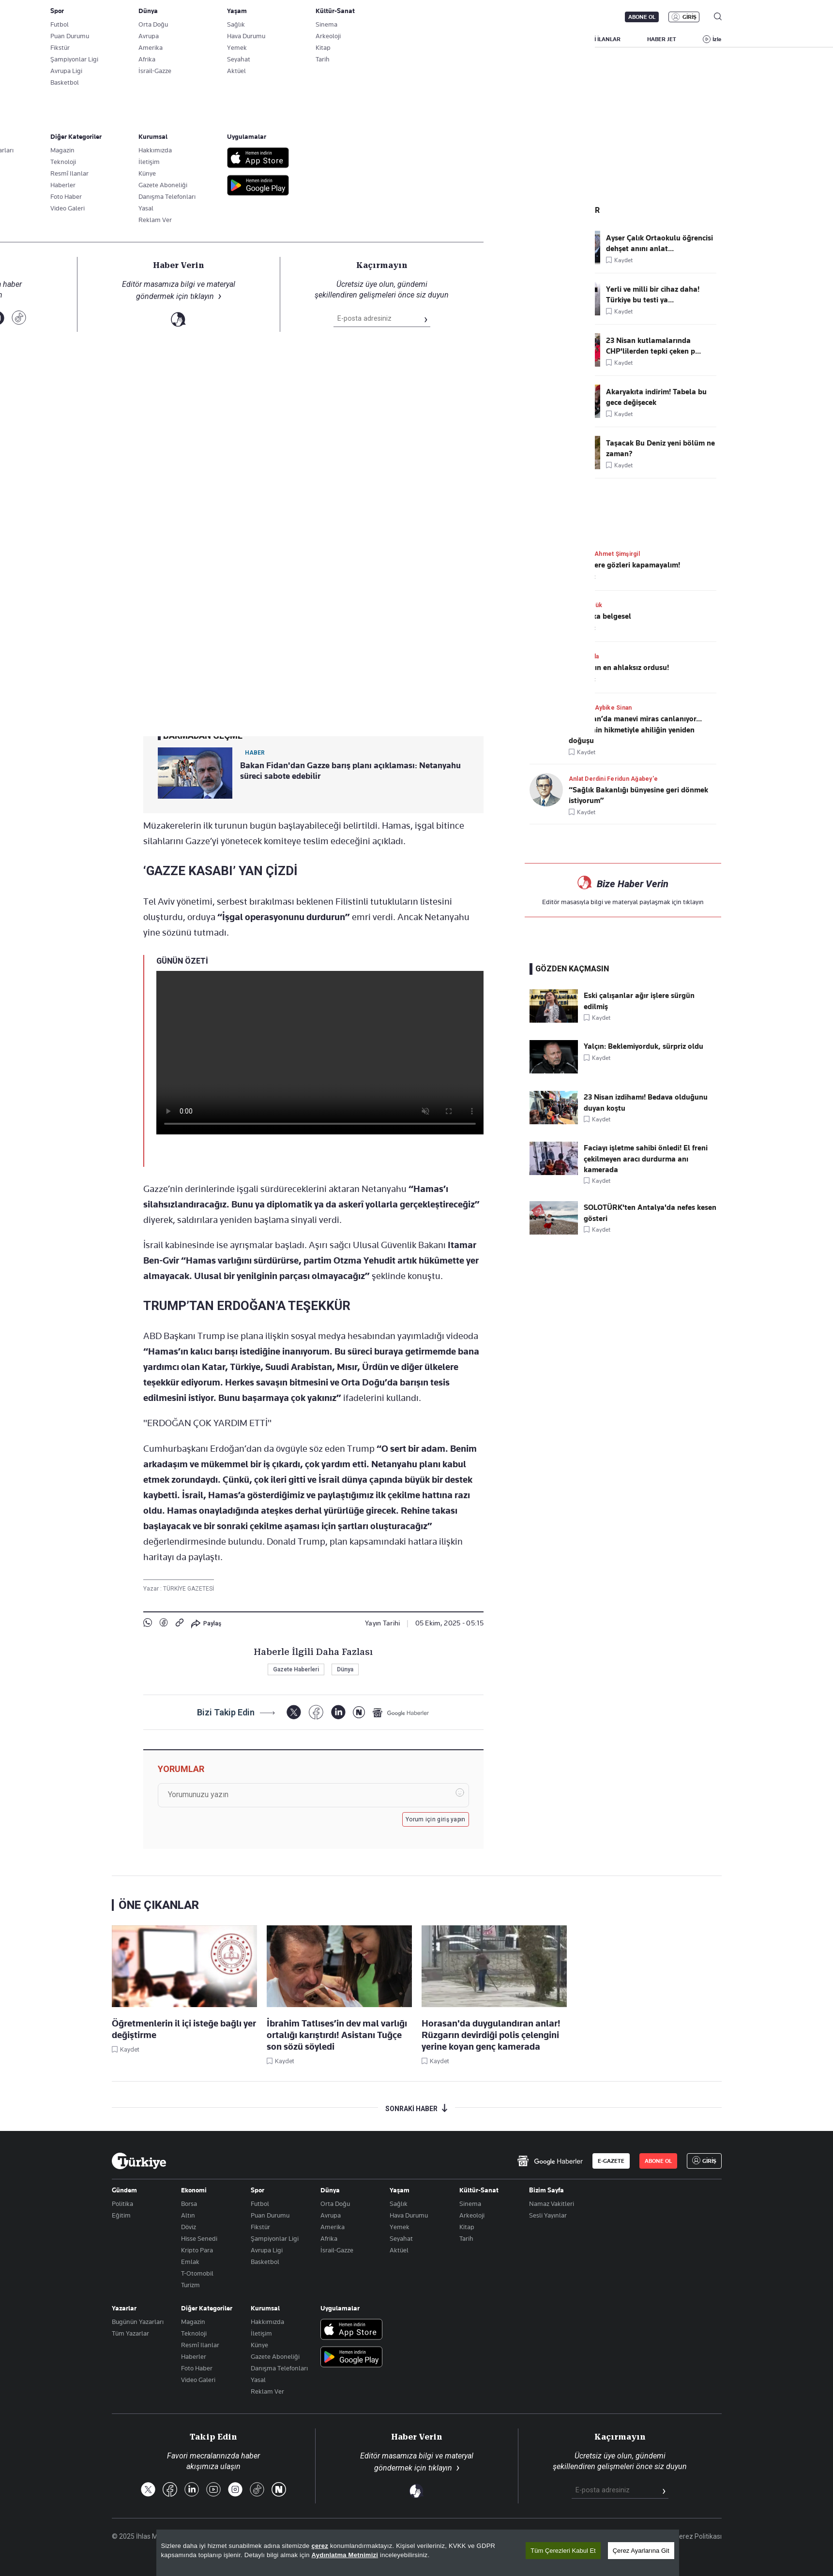 Image resolution: width=833 pixels, height=2576 pixels. I want to click on Kripto Para, so click(197, 2250).